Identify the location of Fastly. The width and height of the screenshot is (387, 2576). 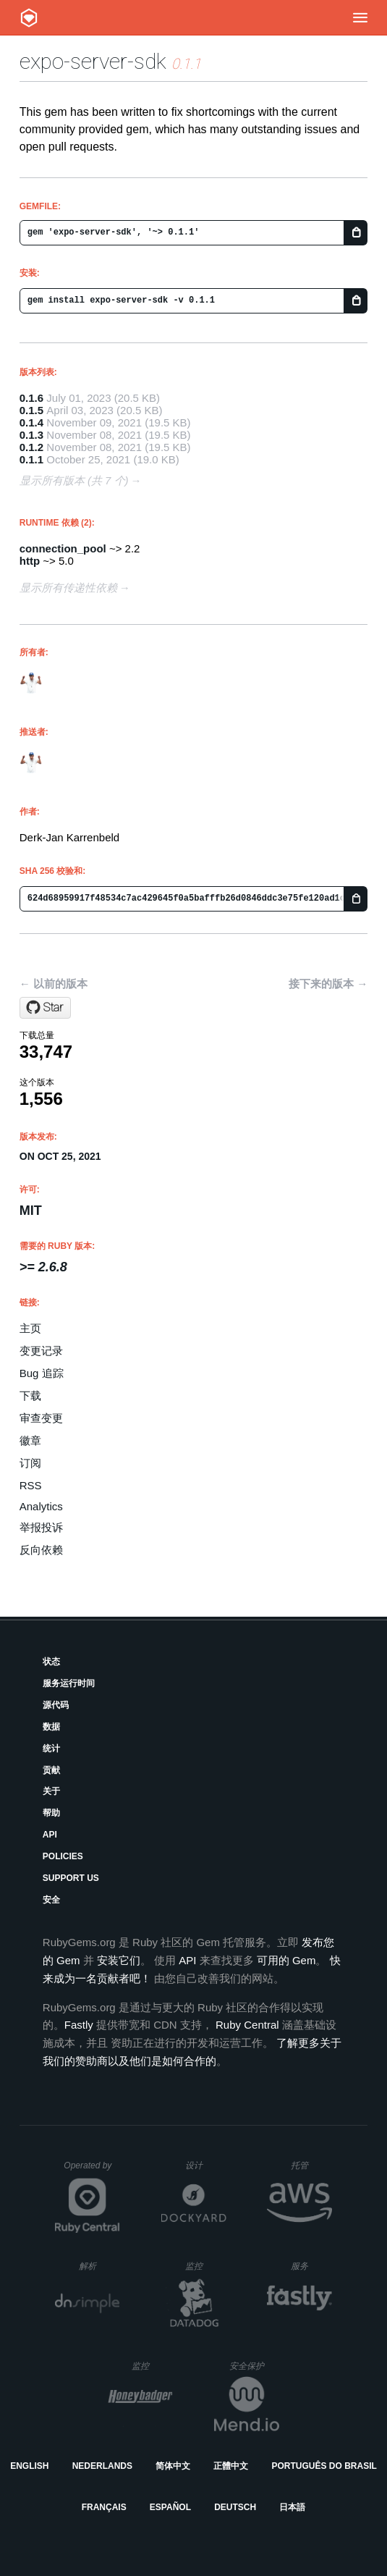
(78, 2025).